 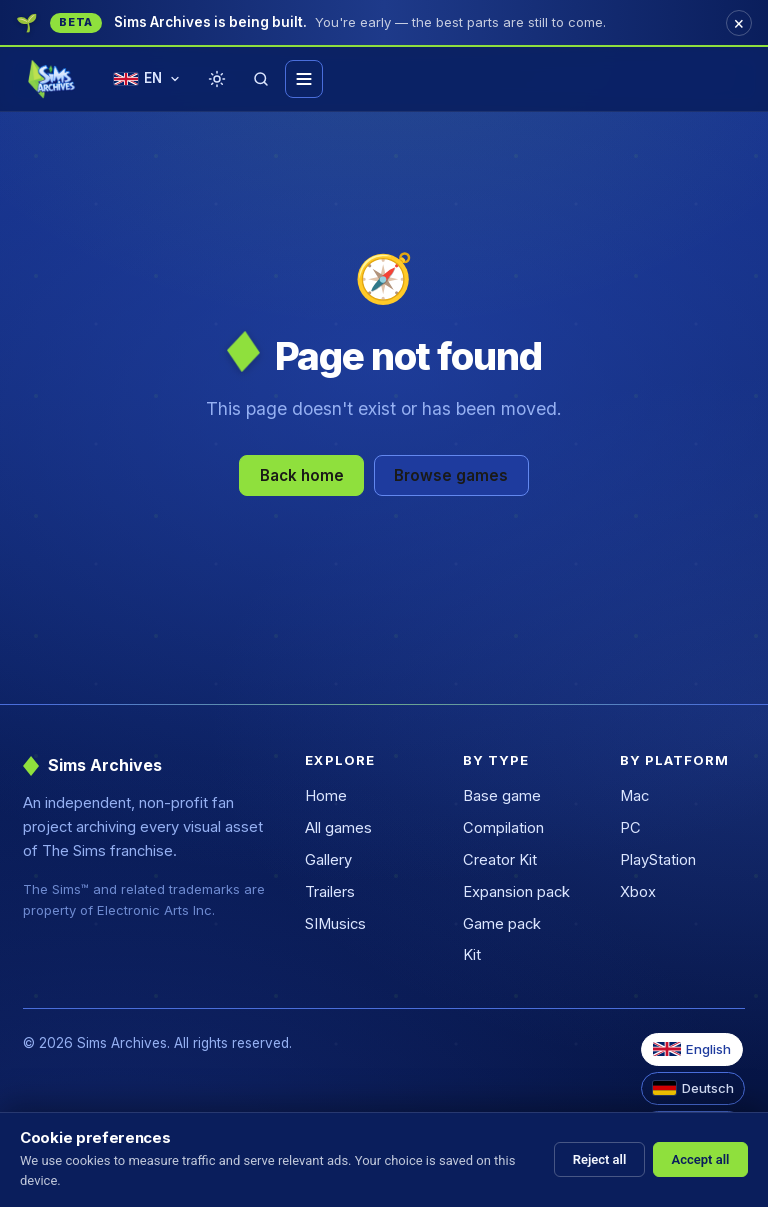 I want to click on Reject all, so click(x=600, y=1159).